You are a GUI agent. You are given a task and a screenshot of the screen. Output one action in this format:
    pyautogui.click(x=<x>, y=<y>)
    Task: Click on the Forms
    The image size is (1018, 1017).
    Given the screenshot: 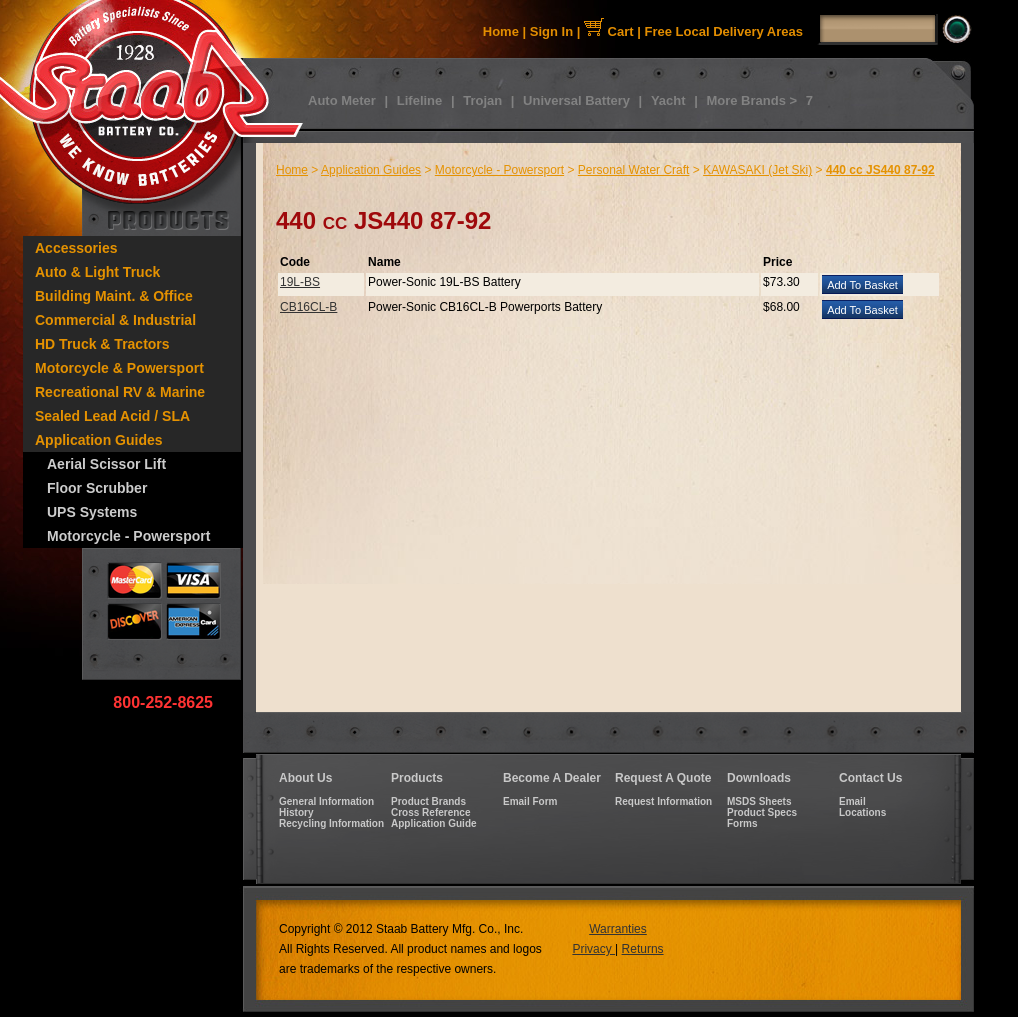 What is the action you would take?
    pyautogui.click(x=742, y=823)
    